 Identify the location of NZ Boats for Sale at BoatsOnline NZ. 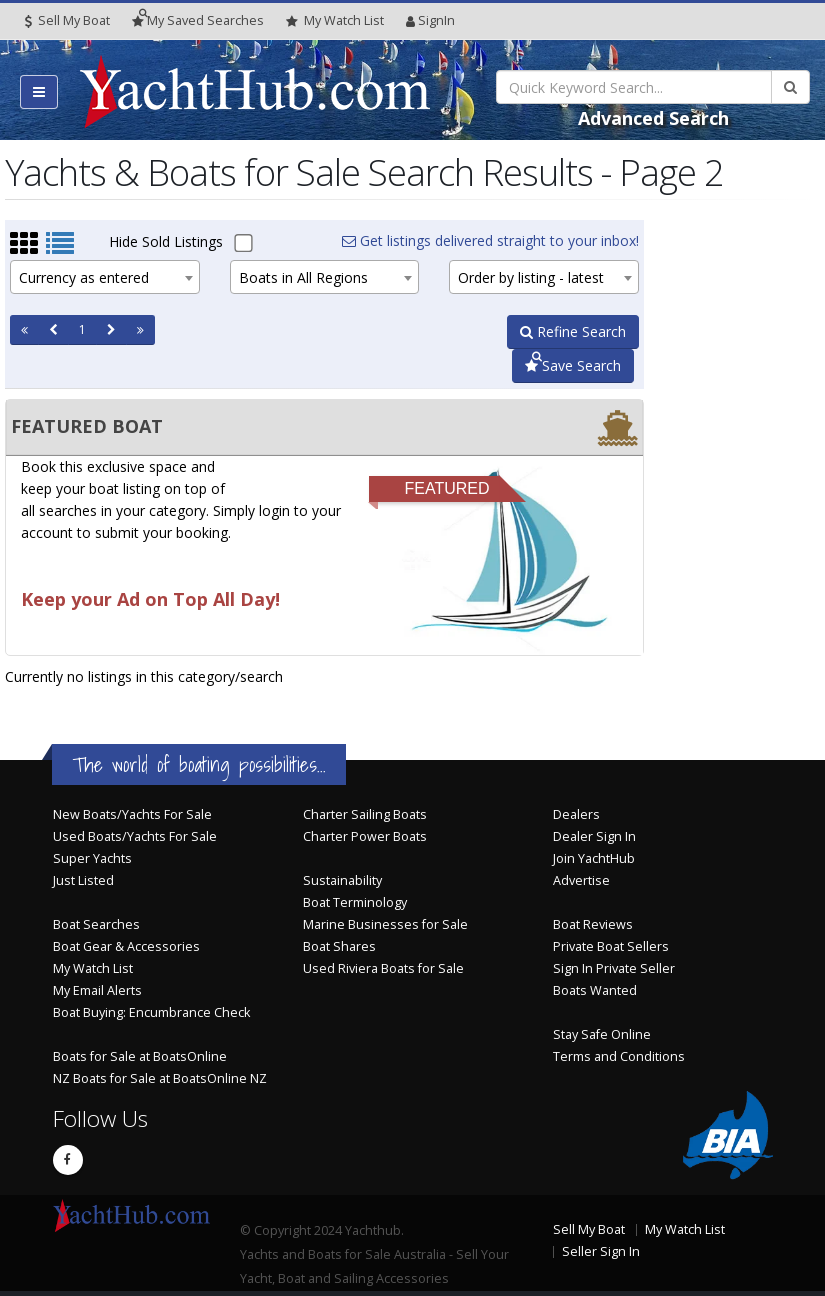
(160, 1078).